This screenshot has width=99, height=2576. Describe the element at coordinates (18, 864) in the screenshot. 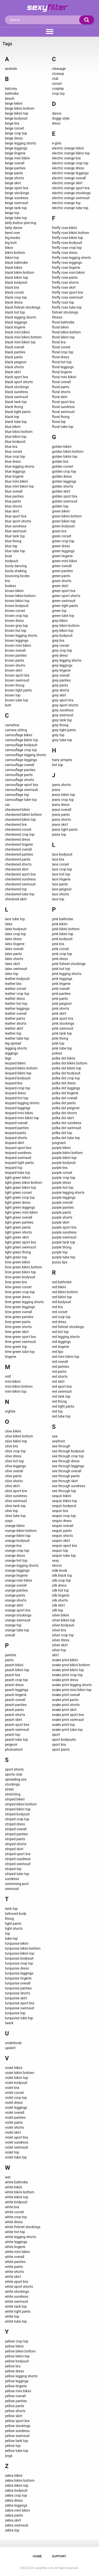

I see `checkered shorts` at that location.